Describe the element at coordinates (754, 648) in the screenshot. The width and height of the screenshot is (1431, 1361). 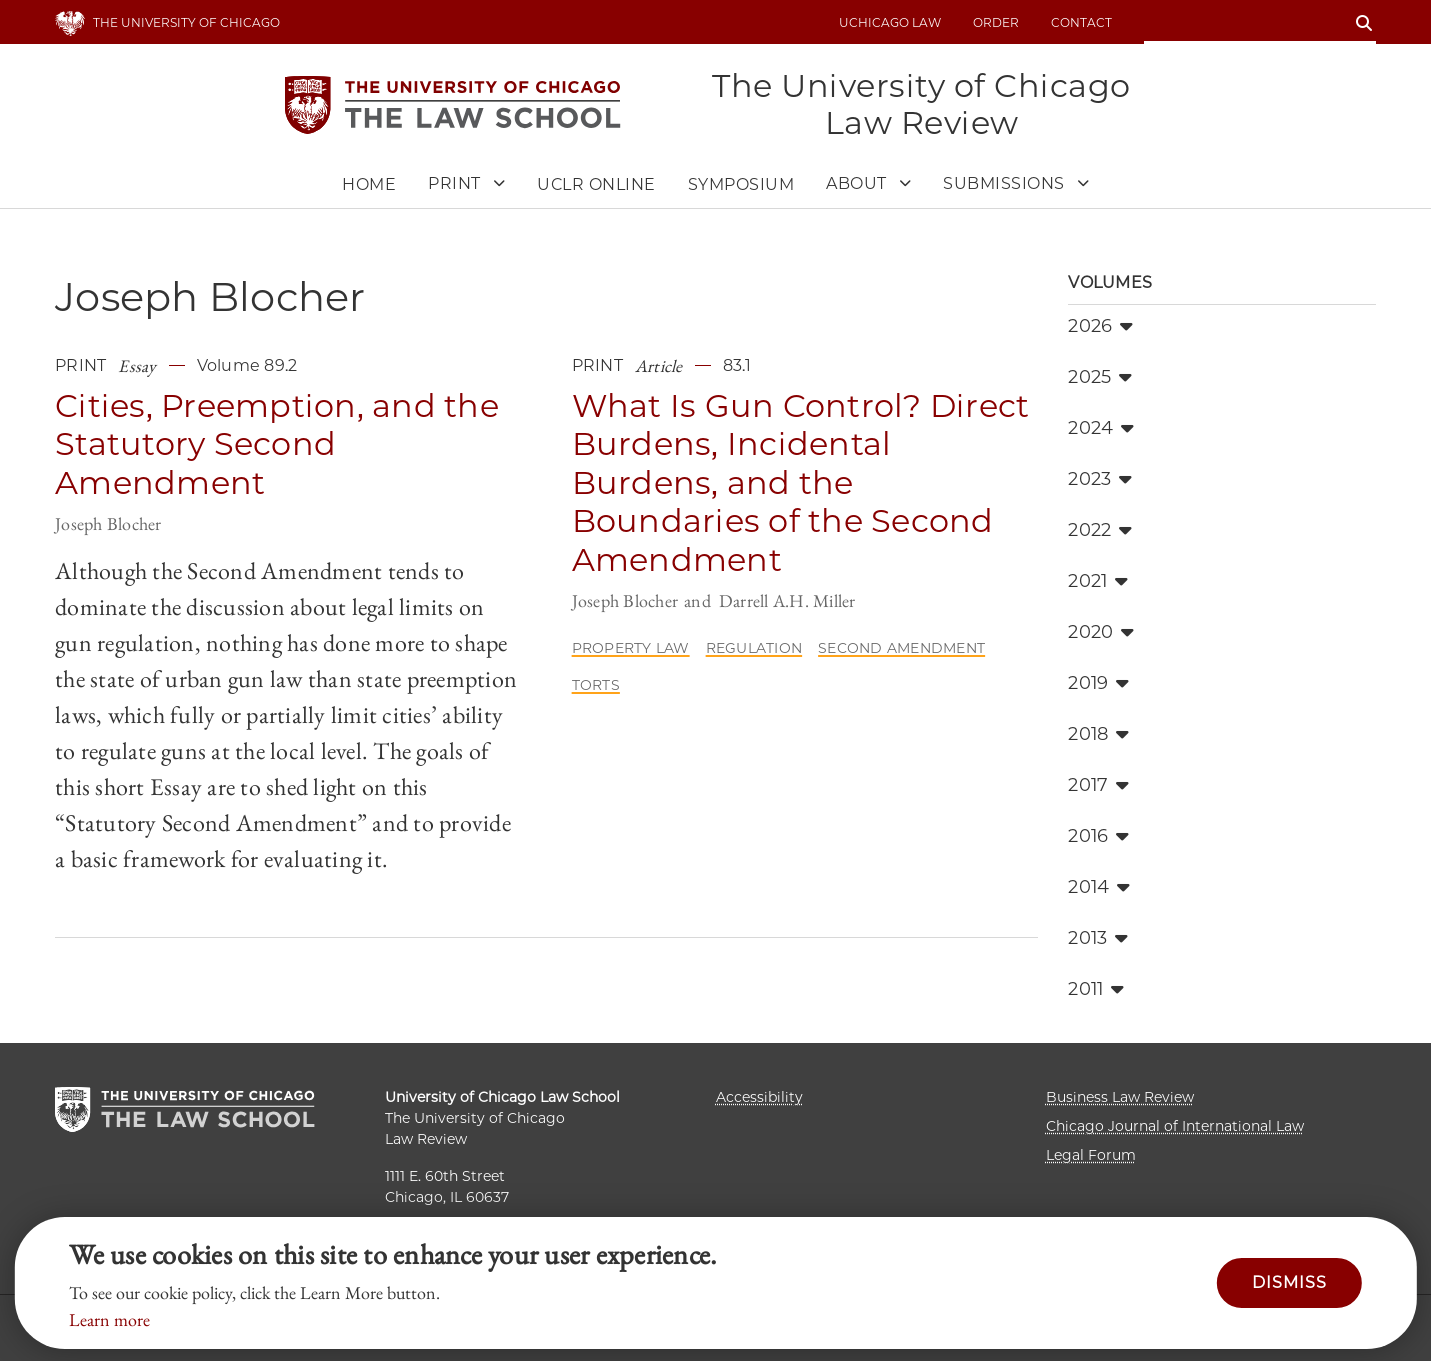
I see `Regulation` at that location.